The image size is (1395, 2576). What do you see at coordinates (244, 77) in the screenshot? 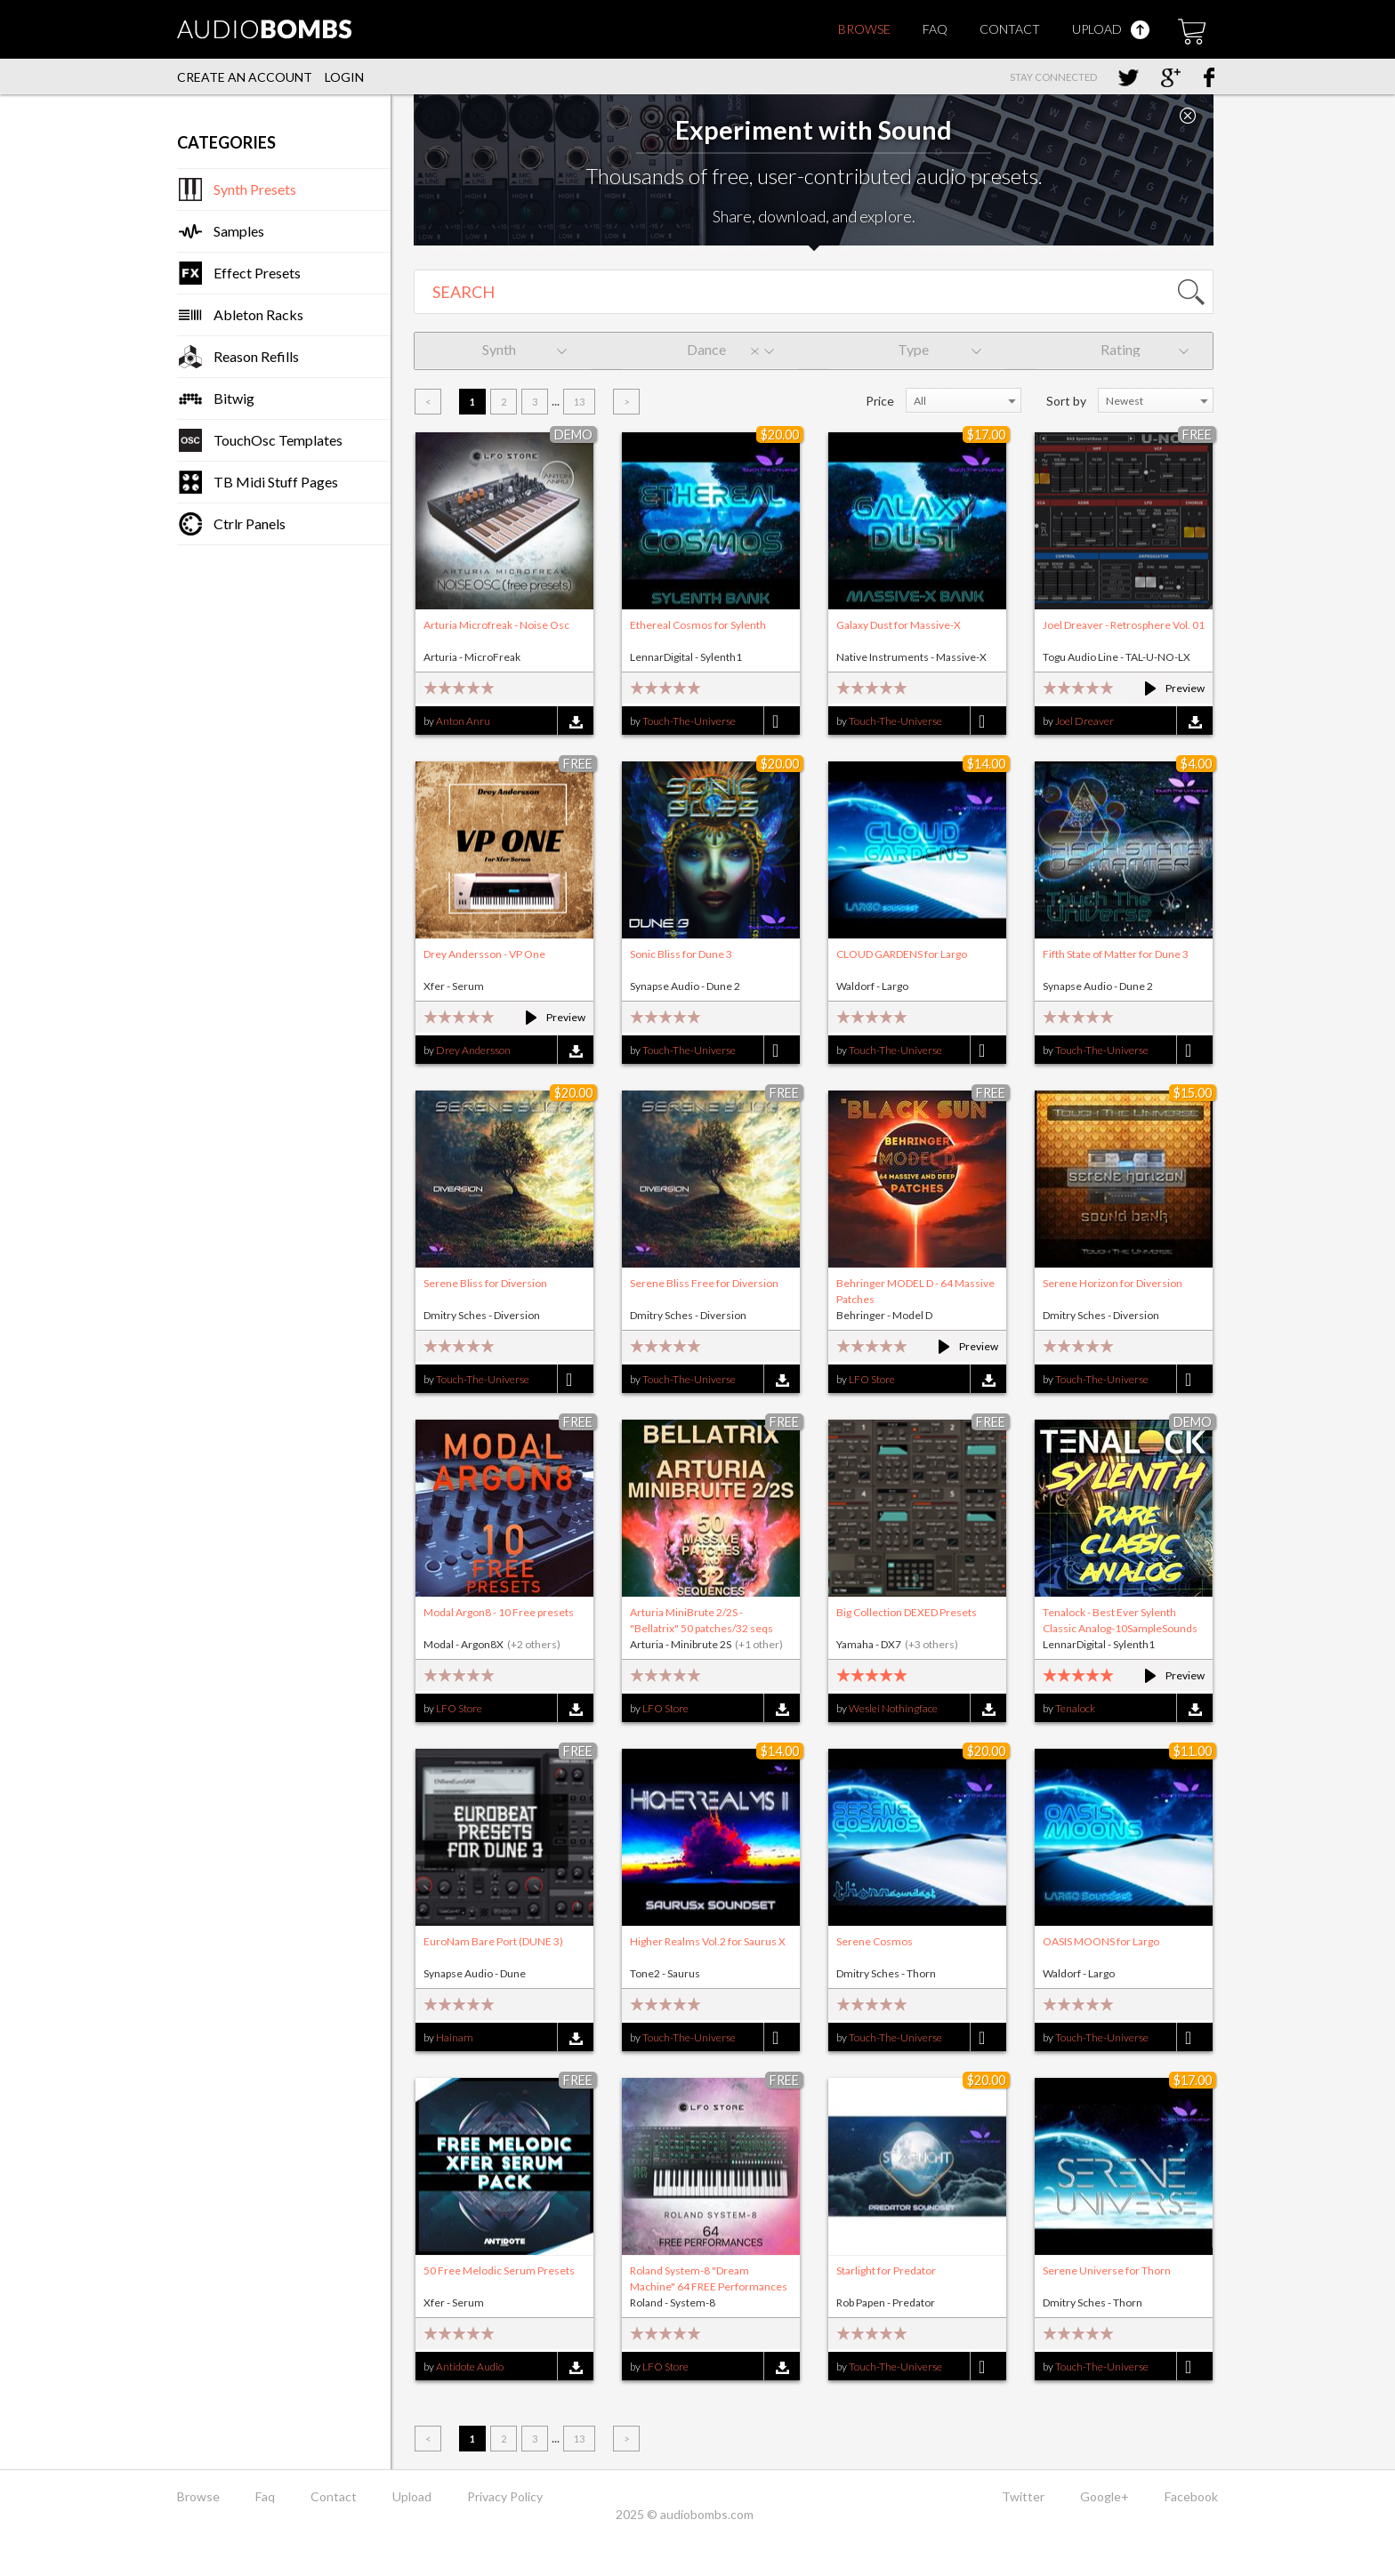
I see `Create an account` at bounding box center [244, 77].